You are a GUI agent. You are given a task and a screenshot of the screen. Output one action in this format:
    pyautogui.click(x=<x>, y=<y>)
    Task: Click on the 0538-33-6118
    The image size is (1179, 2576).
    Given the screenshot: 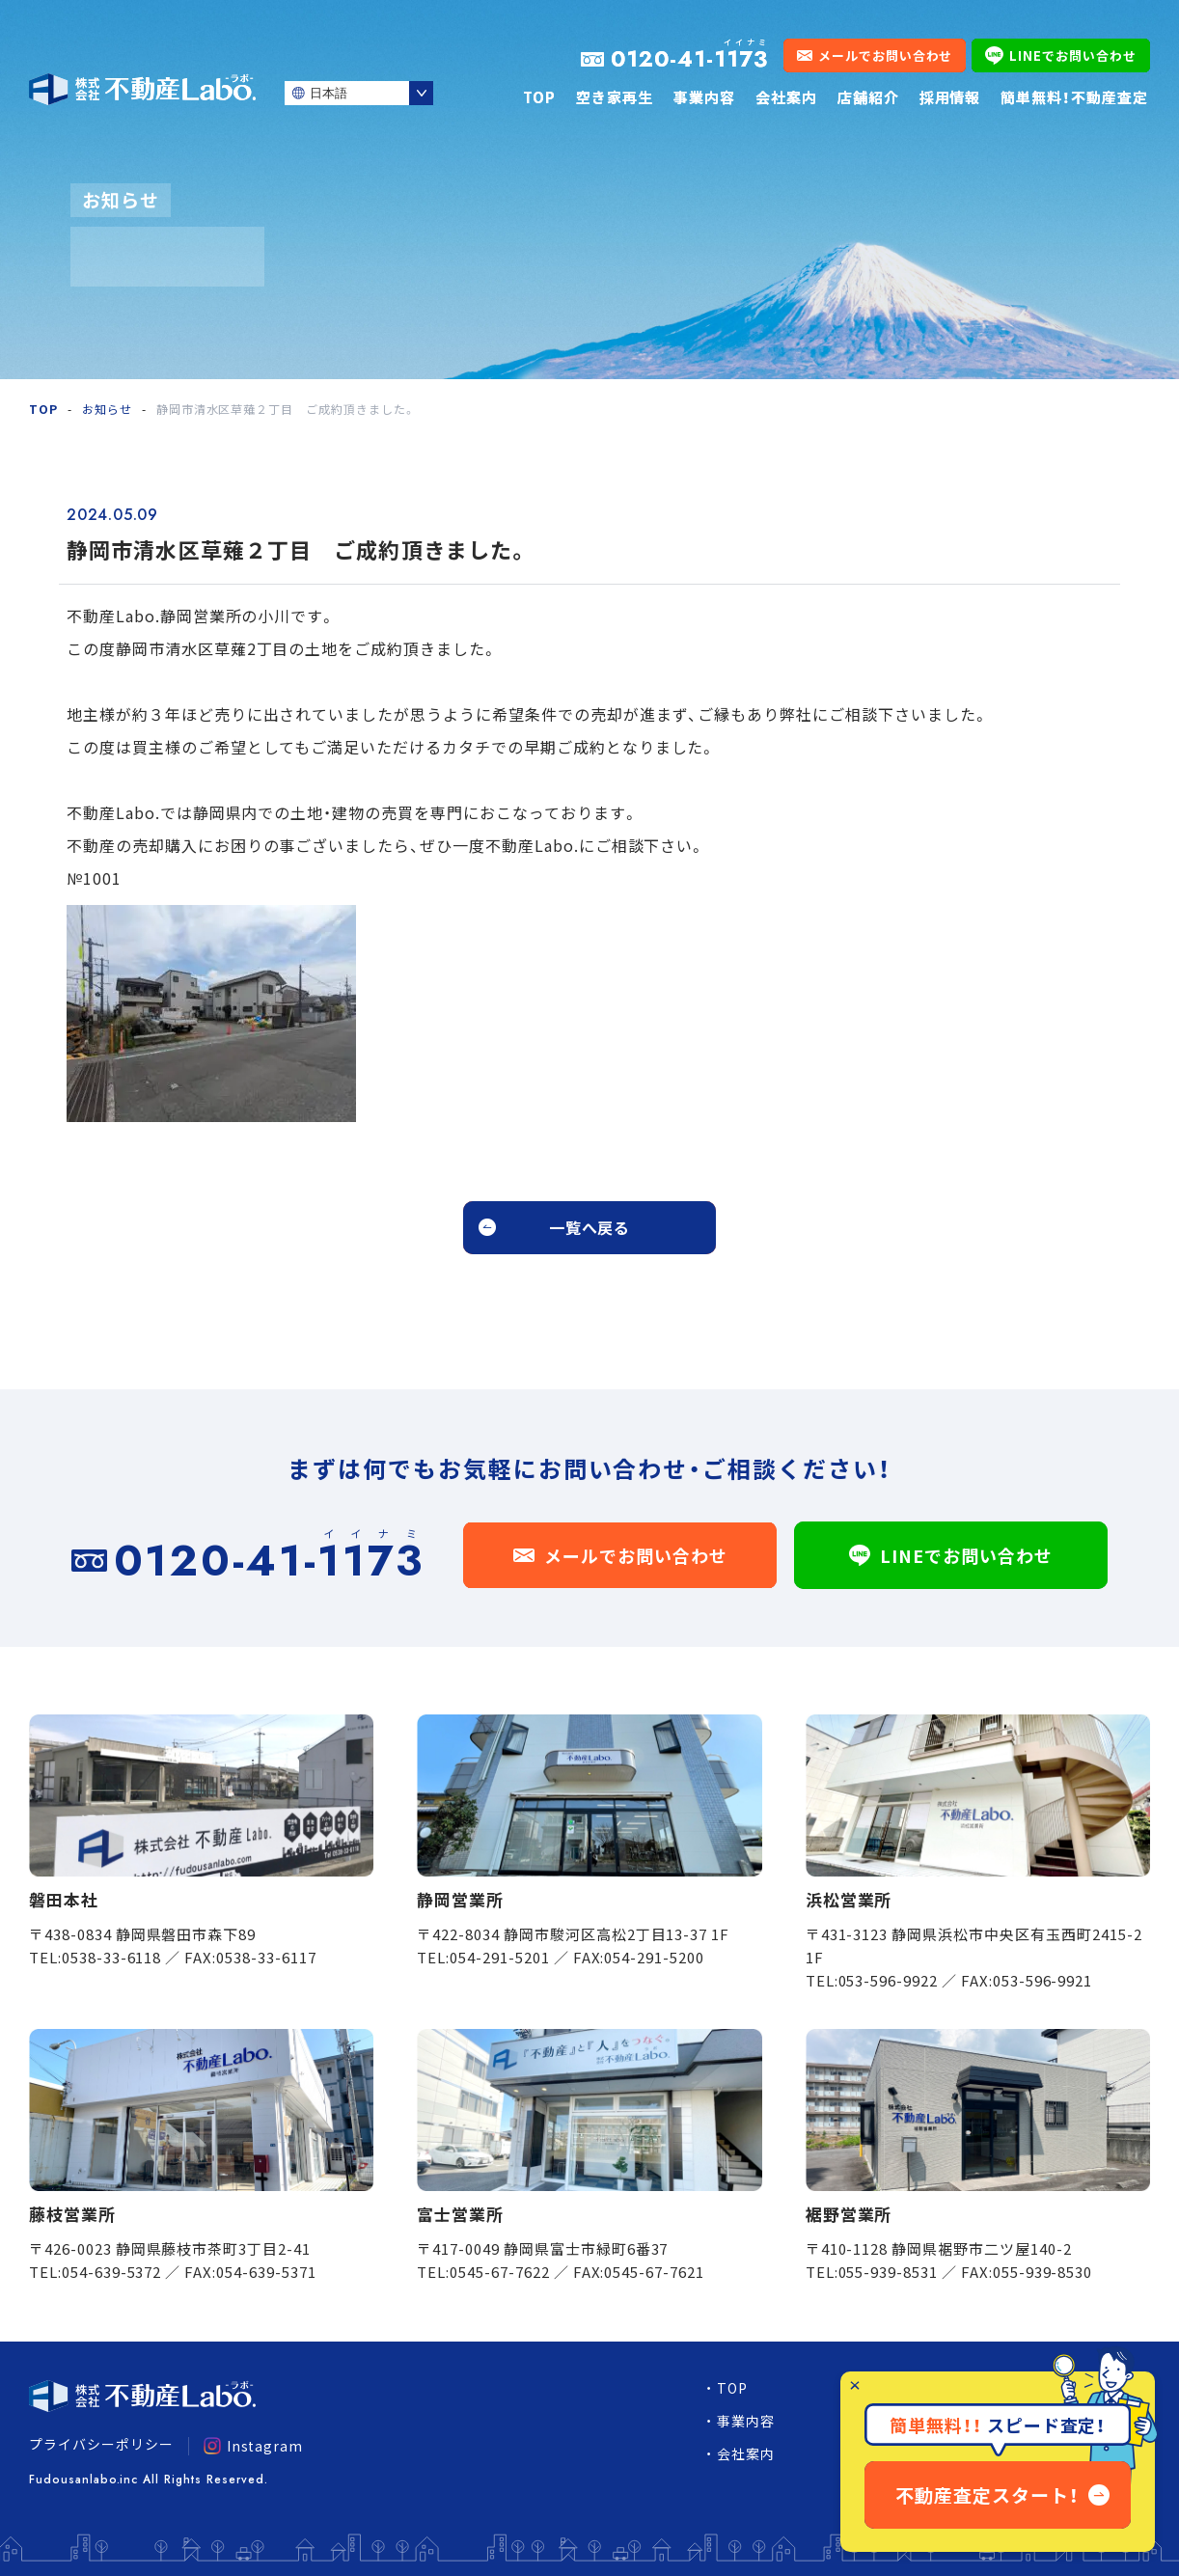 What is the action you would take?
    pyautogui.click(x=112, y=1957)
    